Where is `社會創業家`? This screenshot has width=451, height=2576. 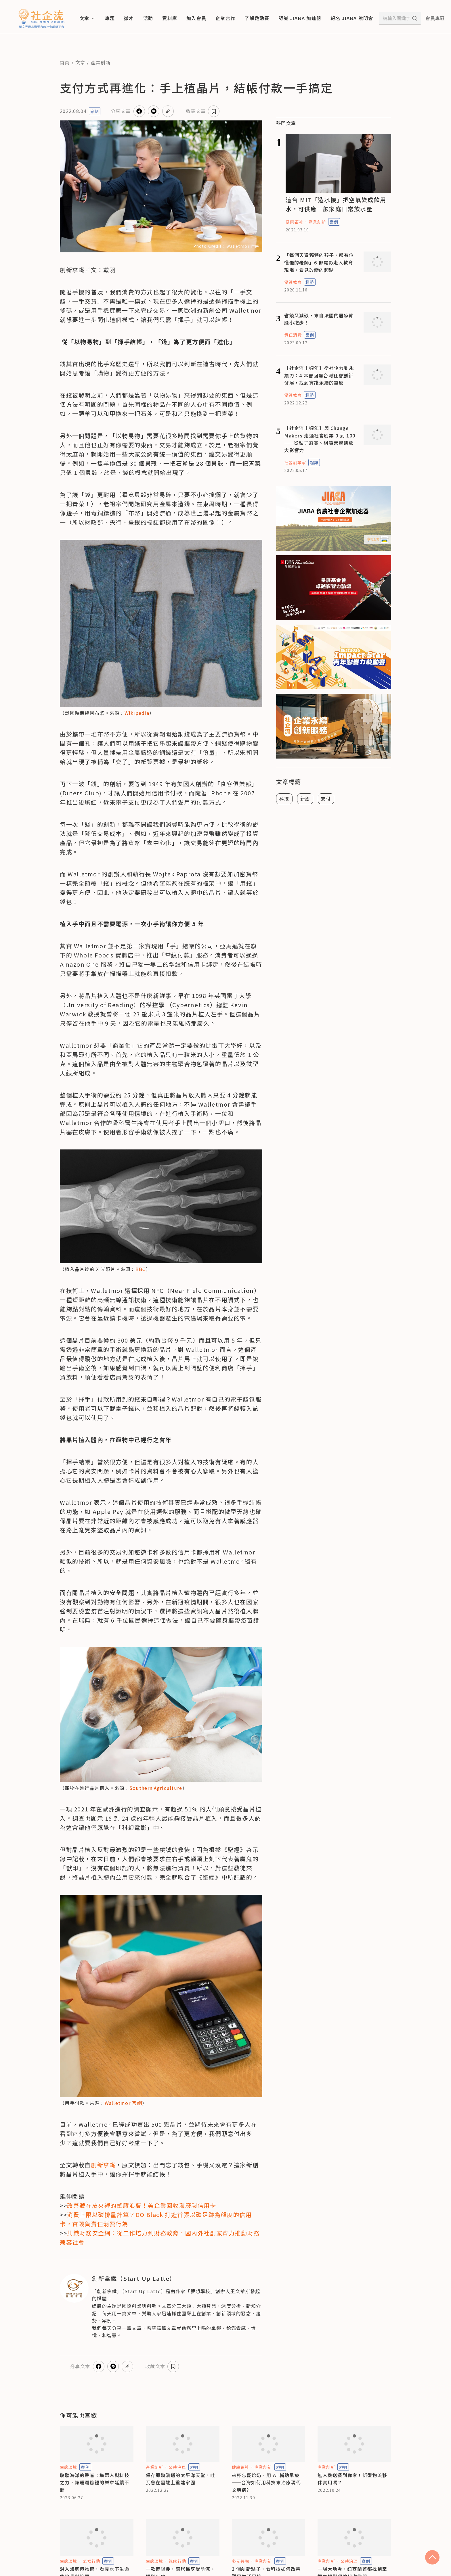
社會創業家 is located at coordinates (295, 462).